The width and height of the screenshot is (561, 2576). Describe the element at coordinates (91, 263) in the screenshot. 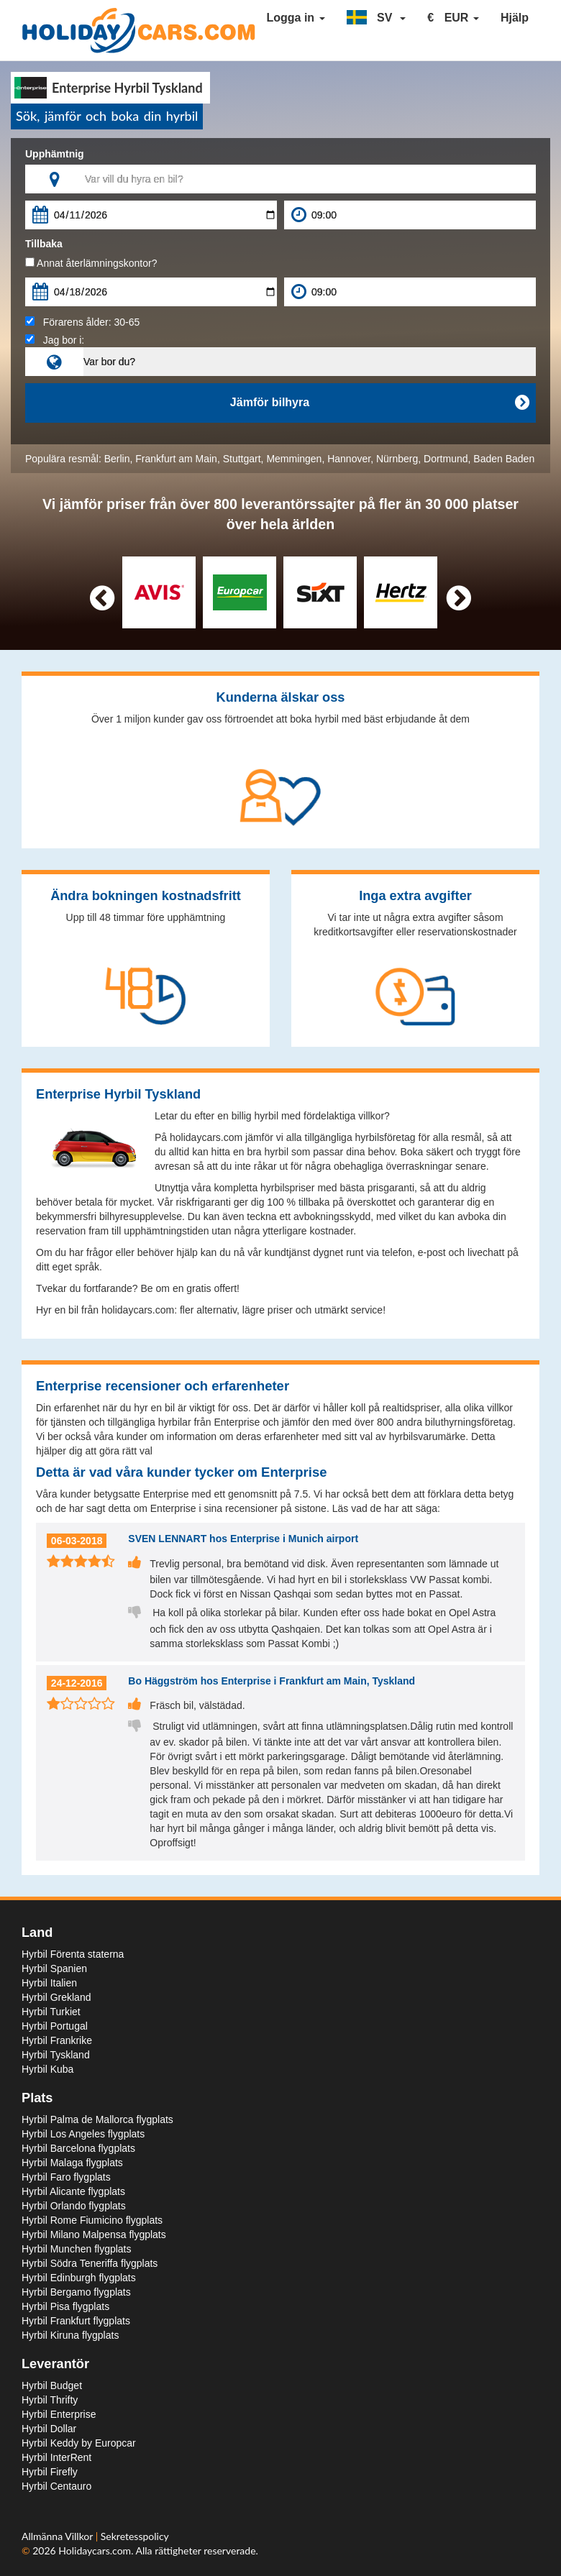

I see `Annat återlämningskontor?` at that location.